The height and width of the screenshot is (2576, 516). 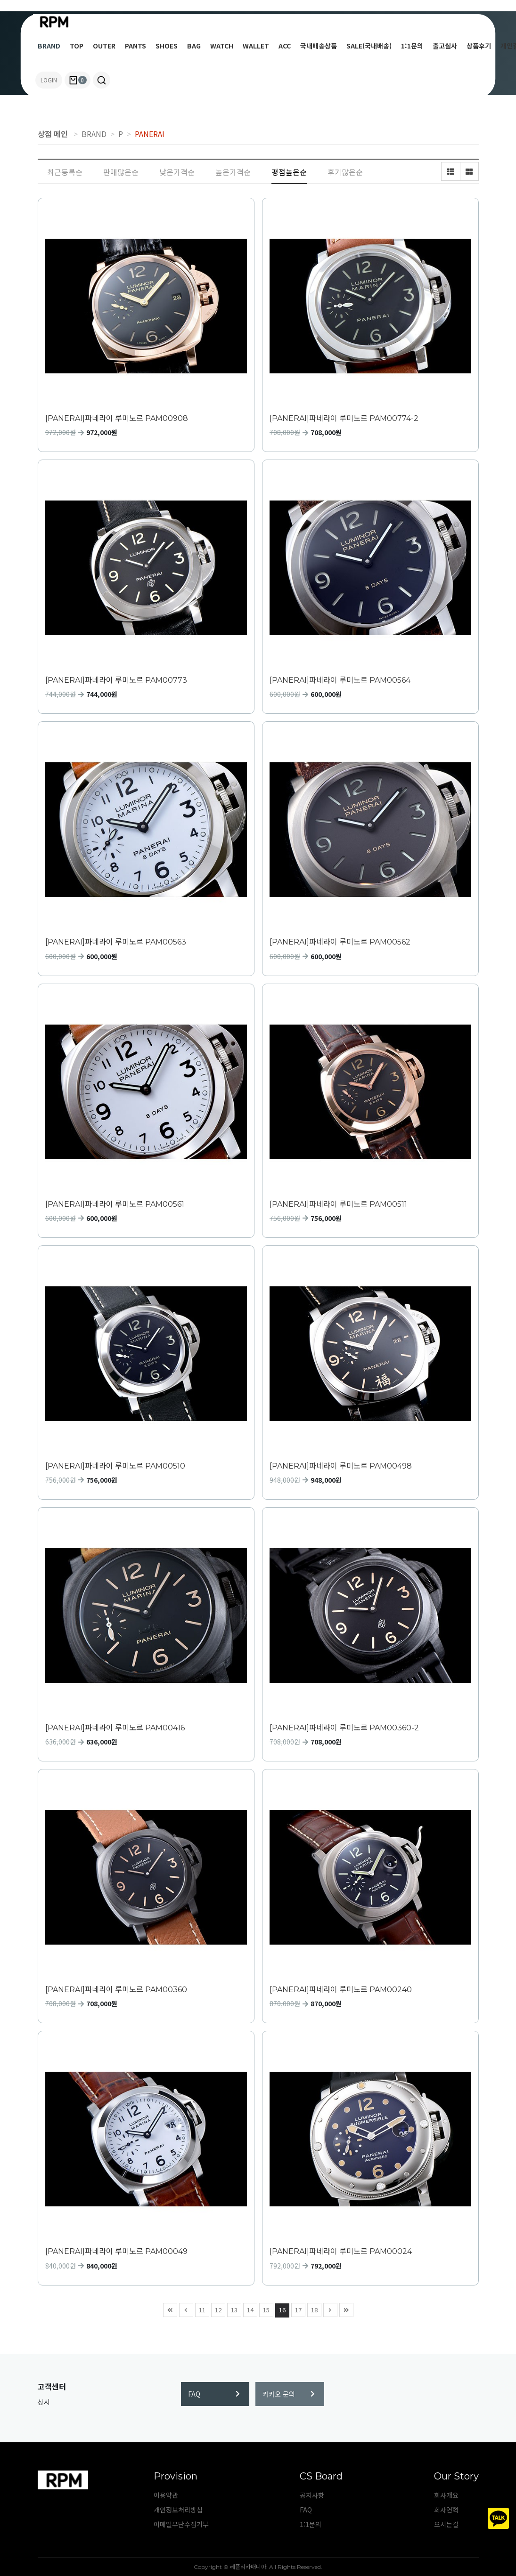 I want to click on 개인정보처리방침, so click(x=178, y=2509).